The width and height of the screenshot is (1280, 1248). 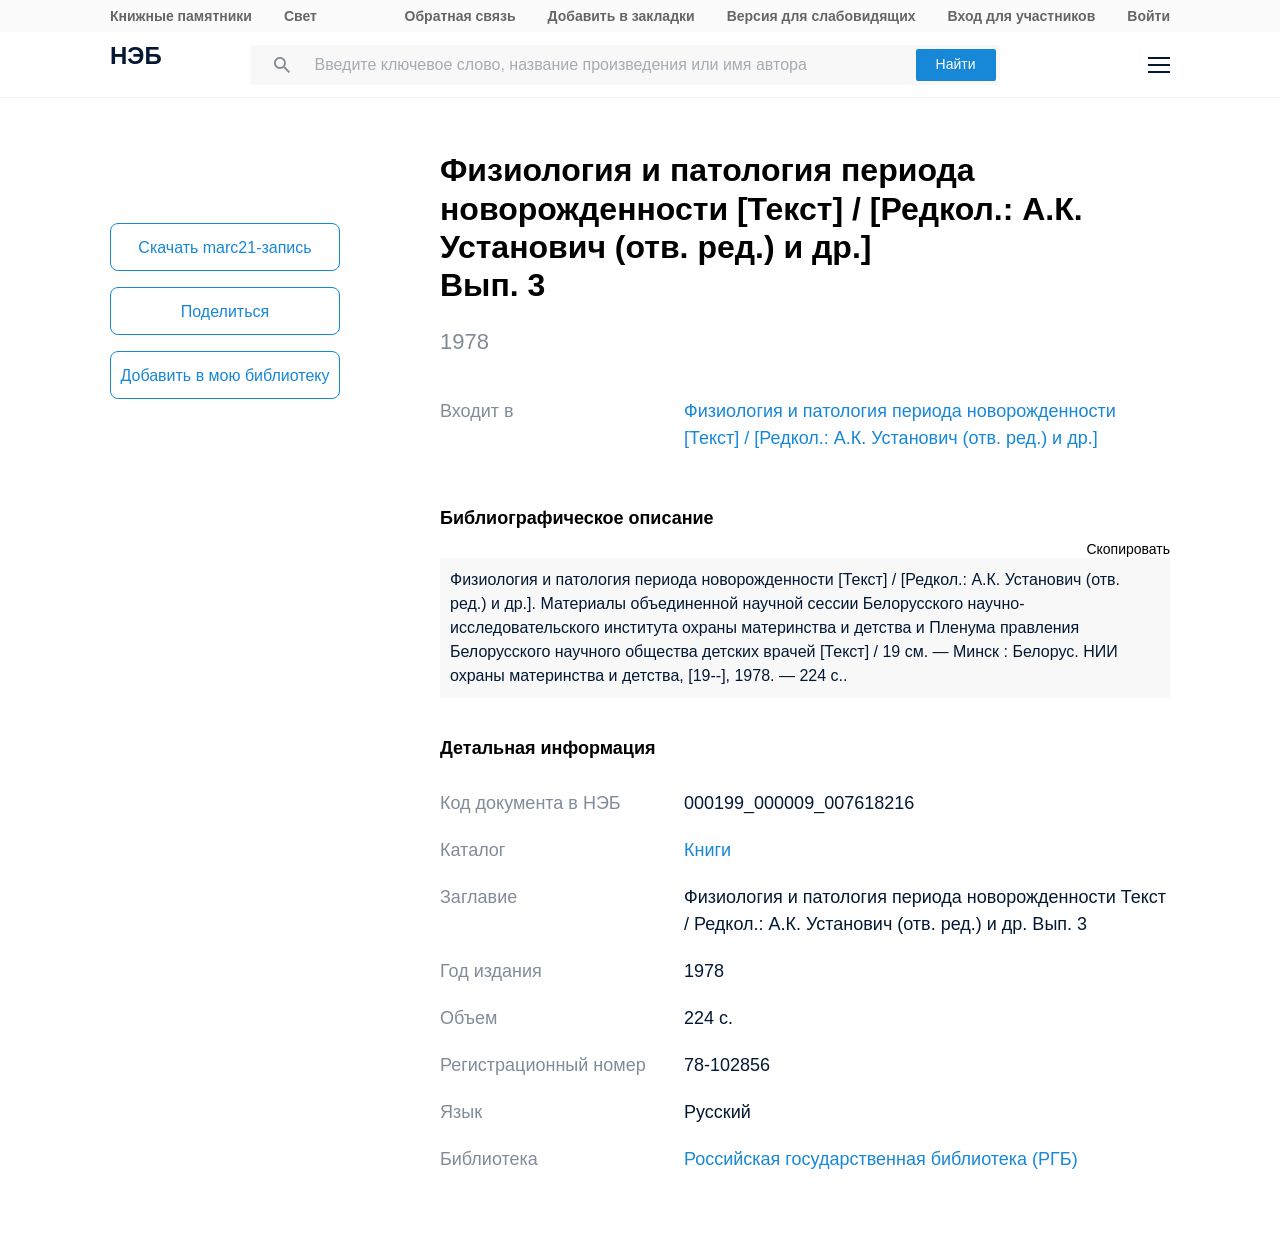 What do you see at coordinates (460, 16) in the screenshot?
I see `Обратная связь` at bounding box center [460, 16].